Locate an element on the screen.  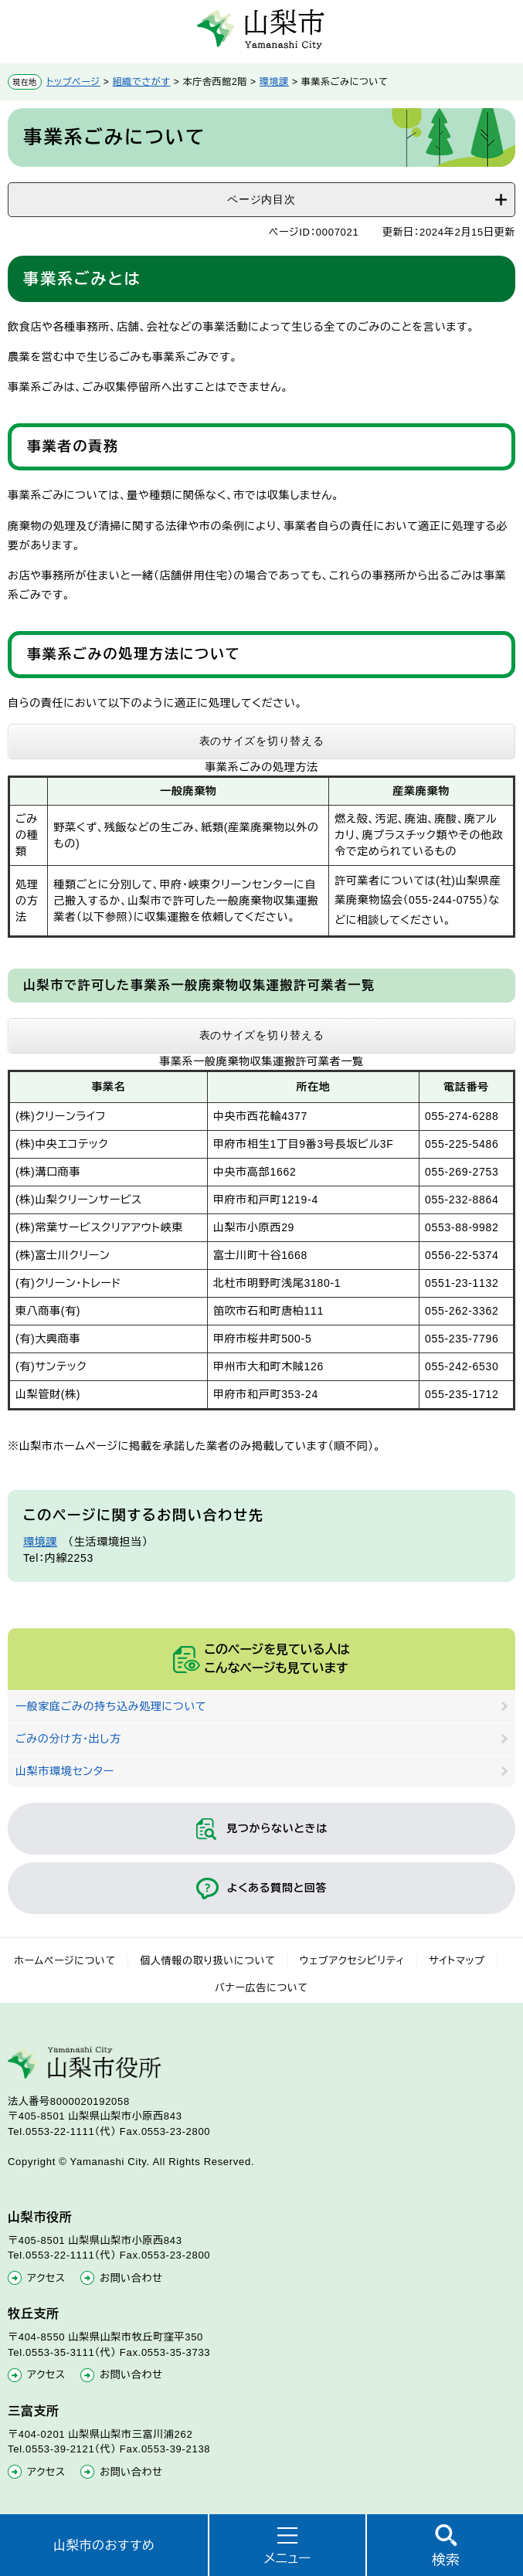
ウェブアクセシビリティ is located at coordinates (353, 1961).